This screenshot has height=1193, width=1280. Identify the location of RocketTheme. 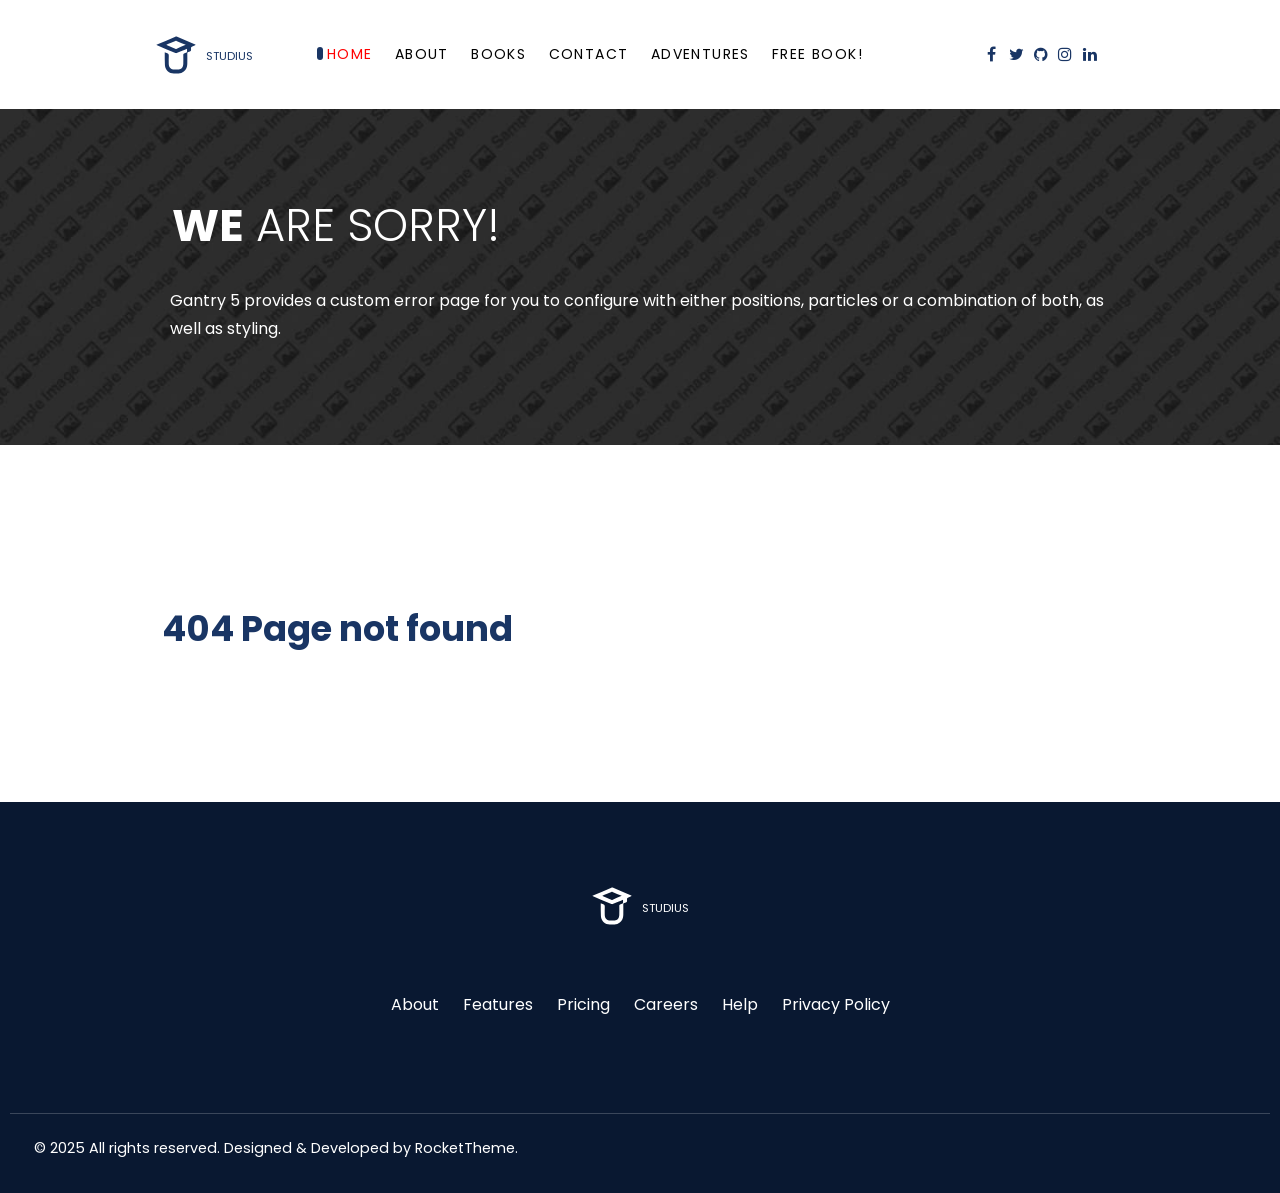
(465, 1148).